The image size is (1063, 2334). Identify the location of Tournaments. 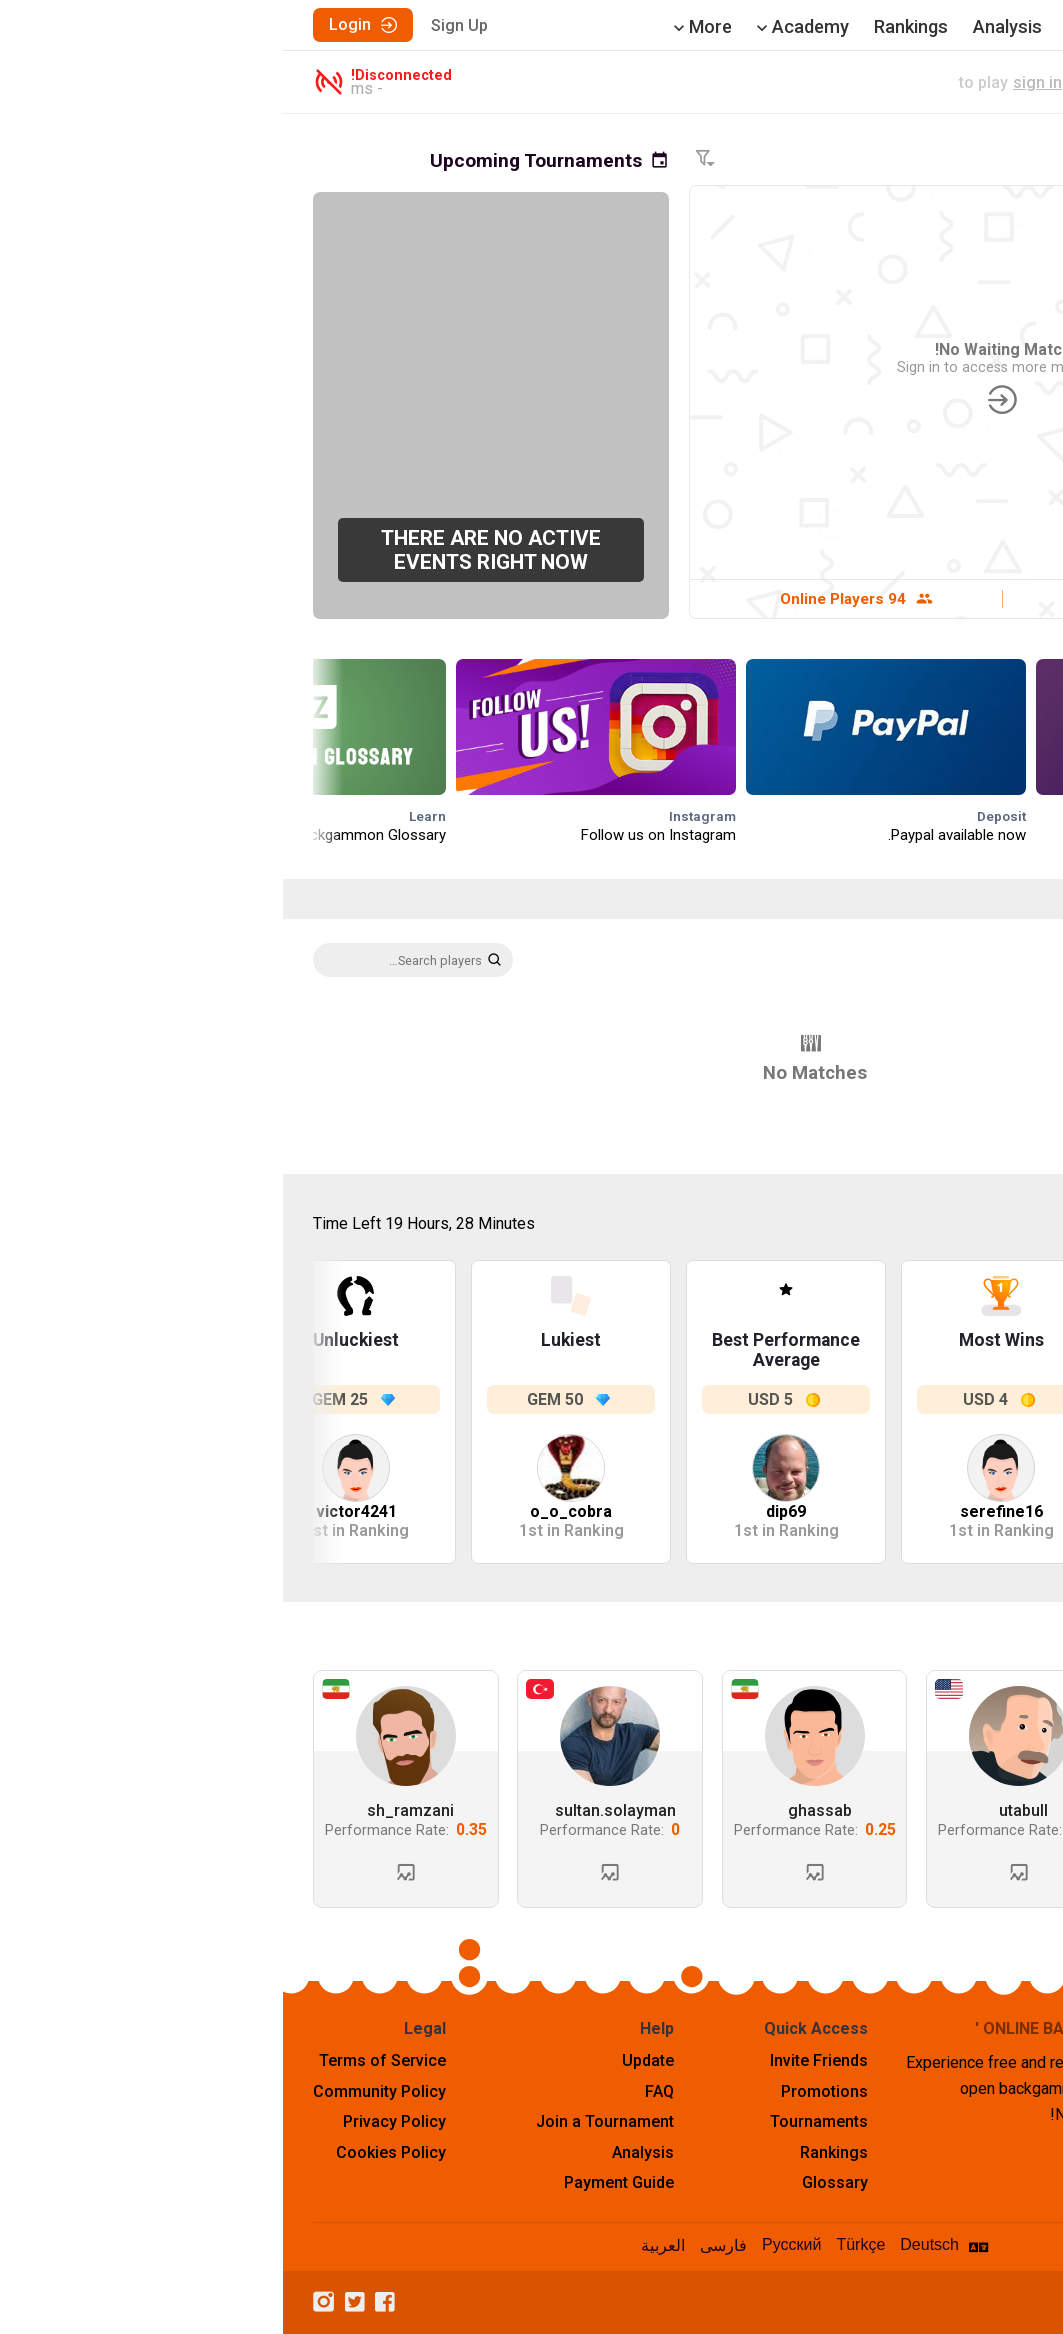
(840, 26).